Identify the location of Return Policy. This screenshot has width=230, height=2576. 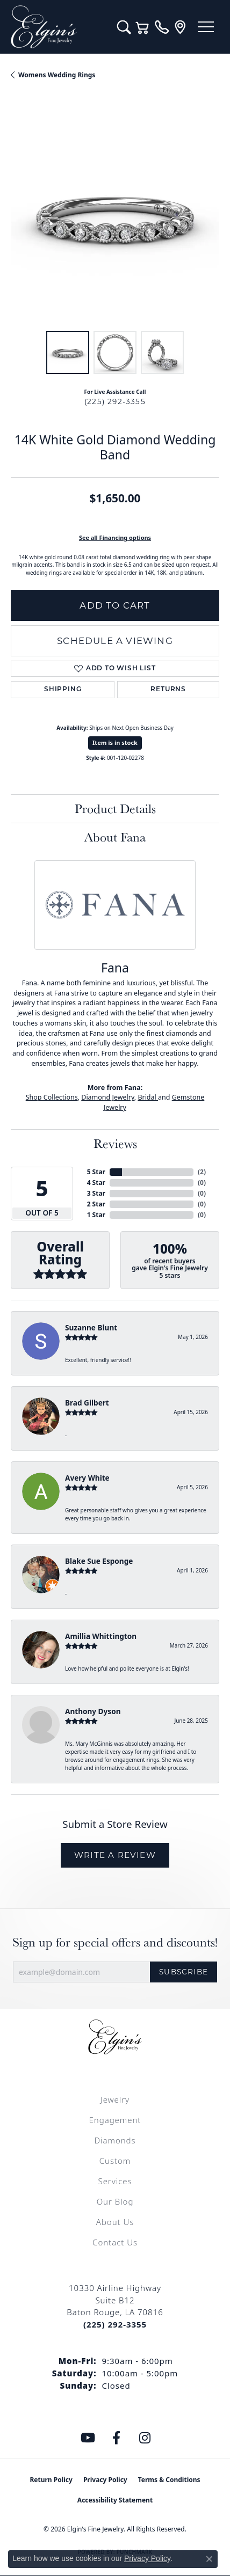
(51, 2479).